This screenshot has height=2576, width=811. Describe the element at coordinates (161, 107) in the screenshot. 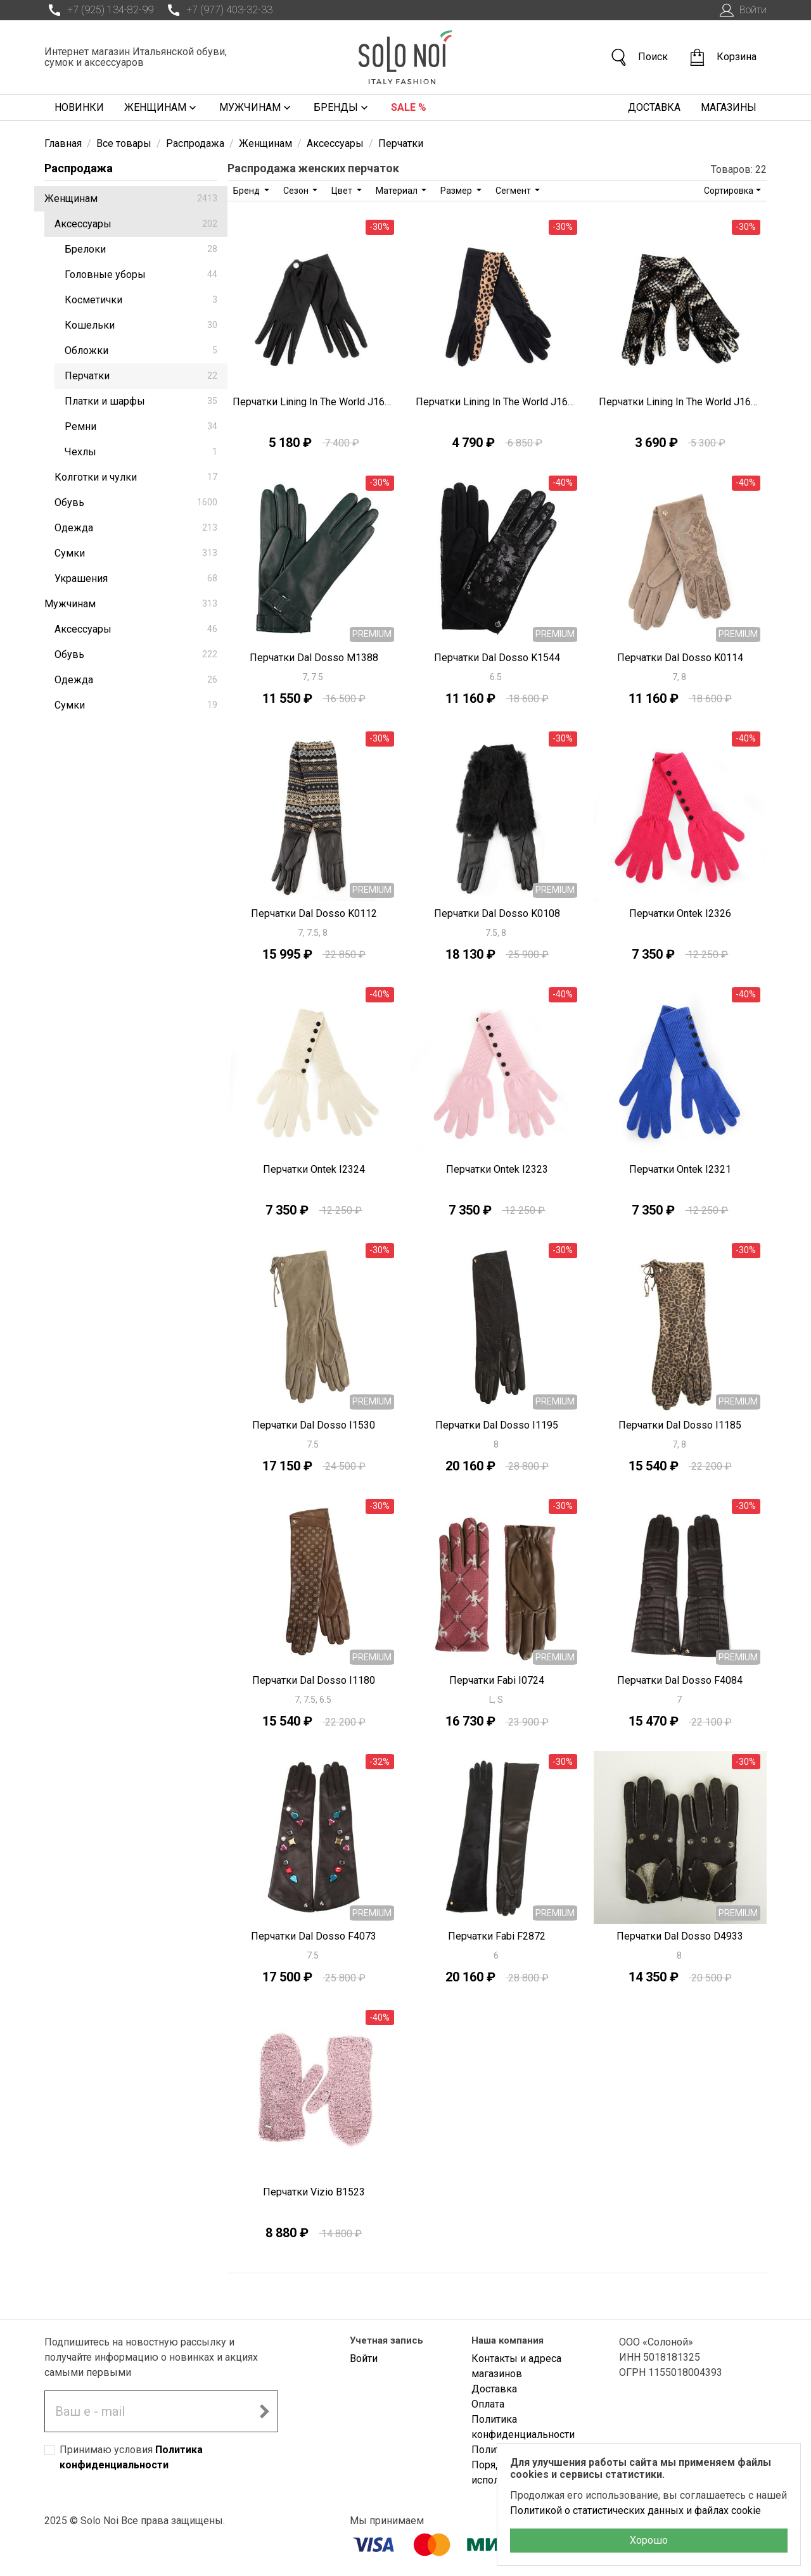

I see `Женщинам` at that location.